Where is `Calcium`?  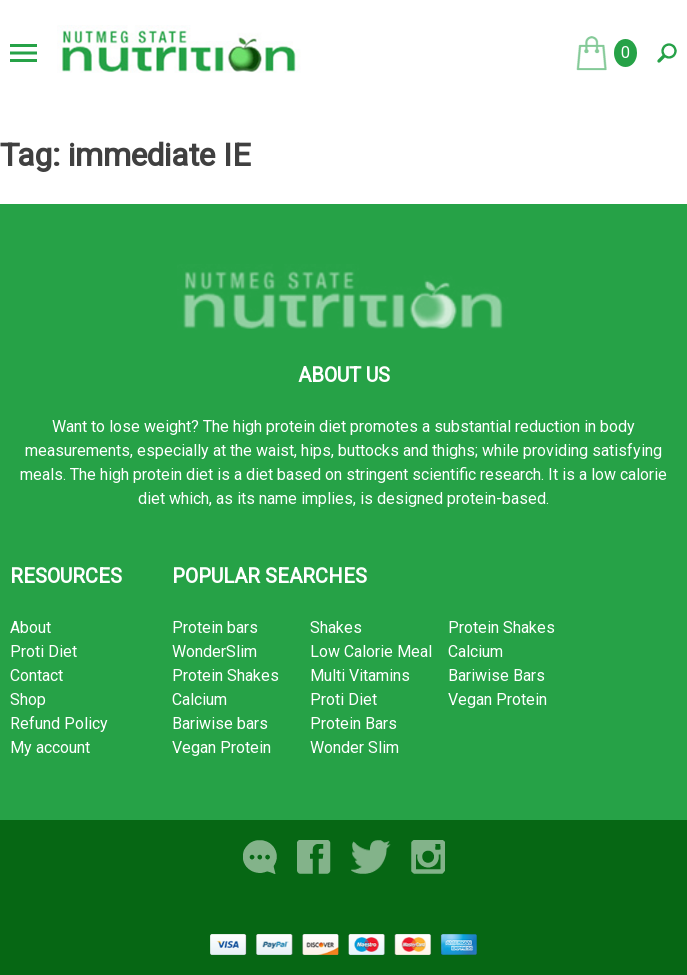 Calcium is located at coordinates (199, 699).